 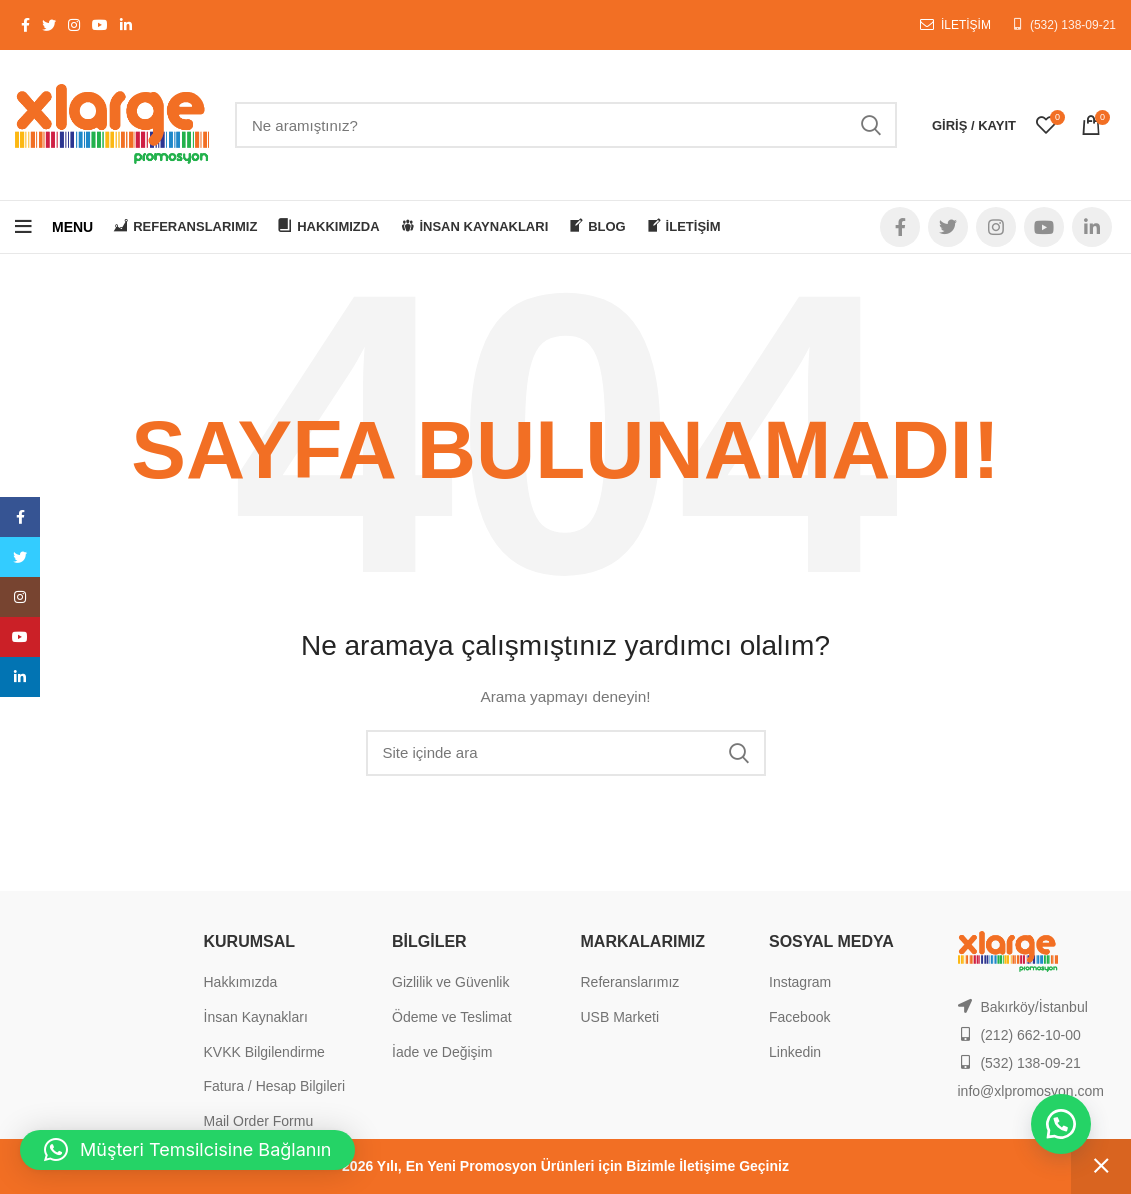 I want to click on Instagram, so click(x=800, y=982).